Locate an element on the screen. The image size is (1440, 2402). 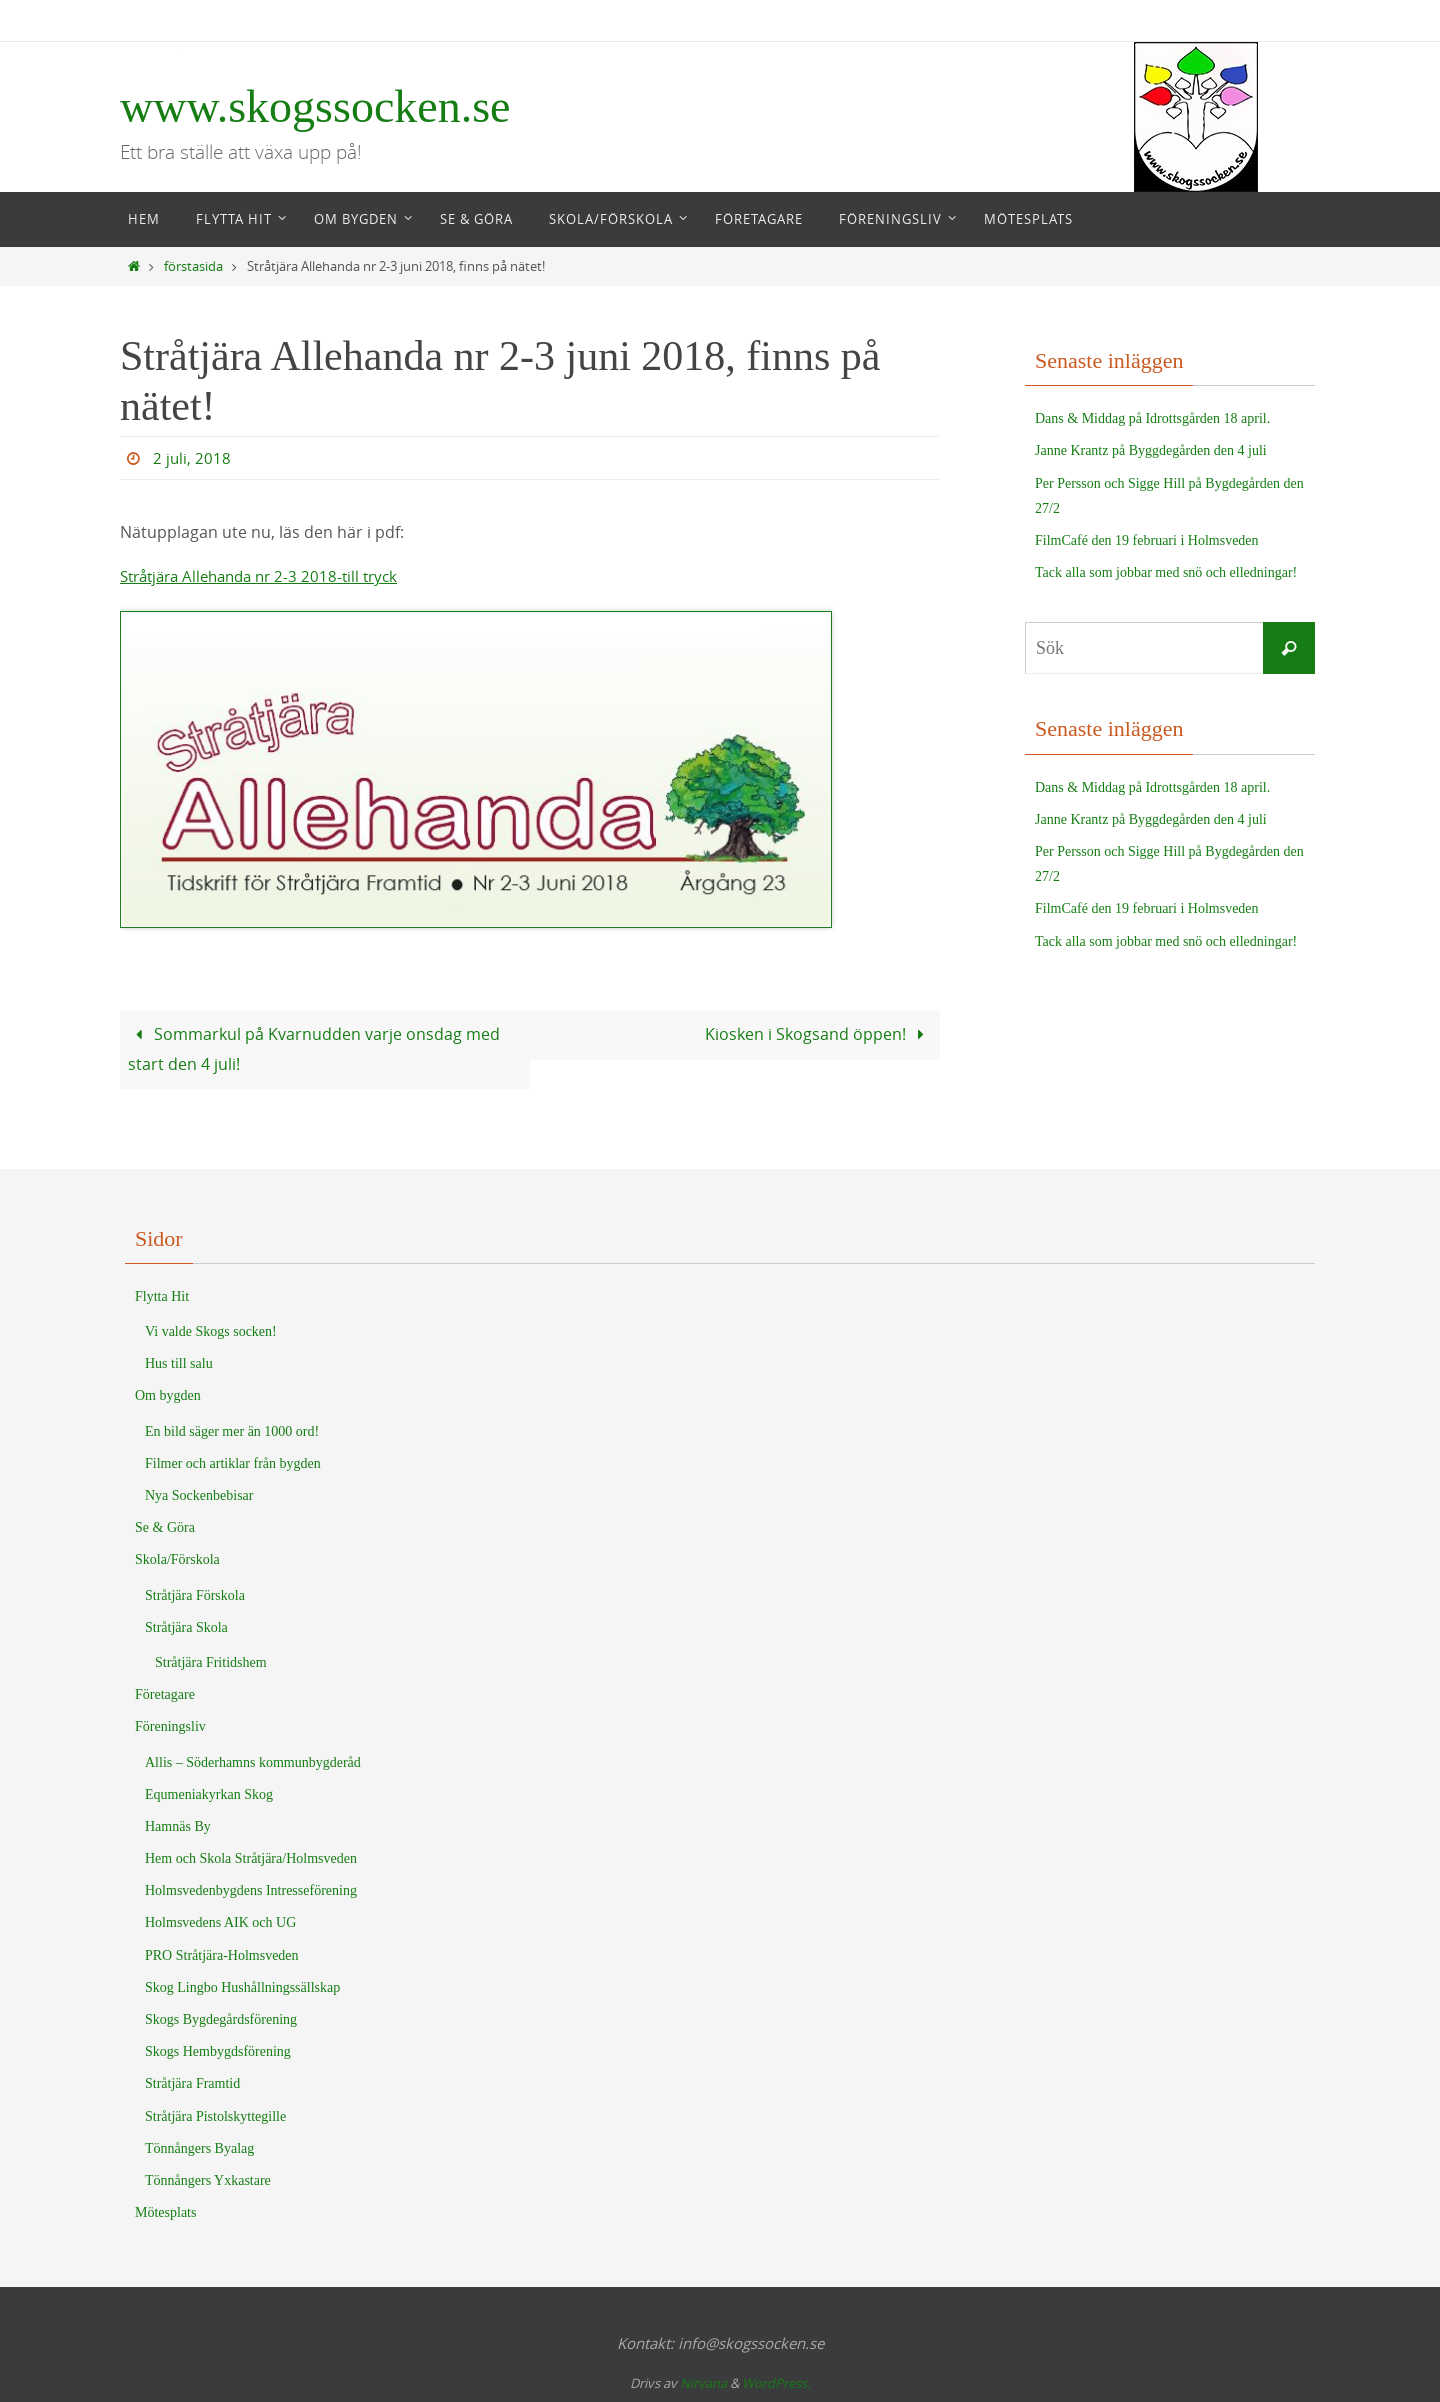
Hem och Skola Stråtjära/Holmsveden is located at coordinates (251, 1858).